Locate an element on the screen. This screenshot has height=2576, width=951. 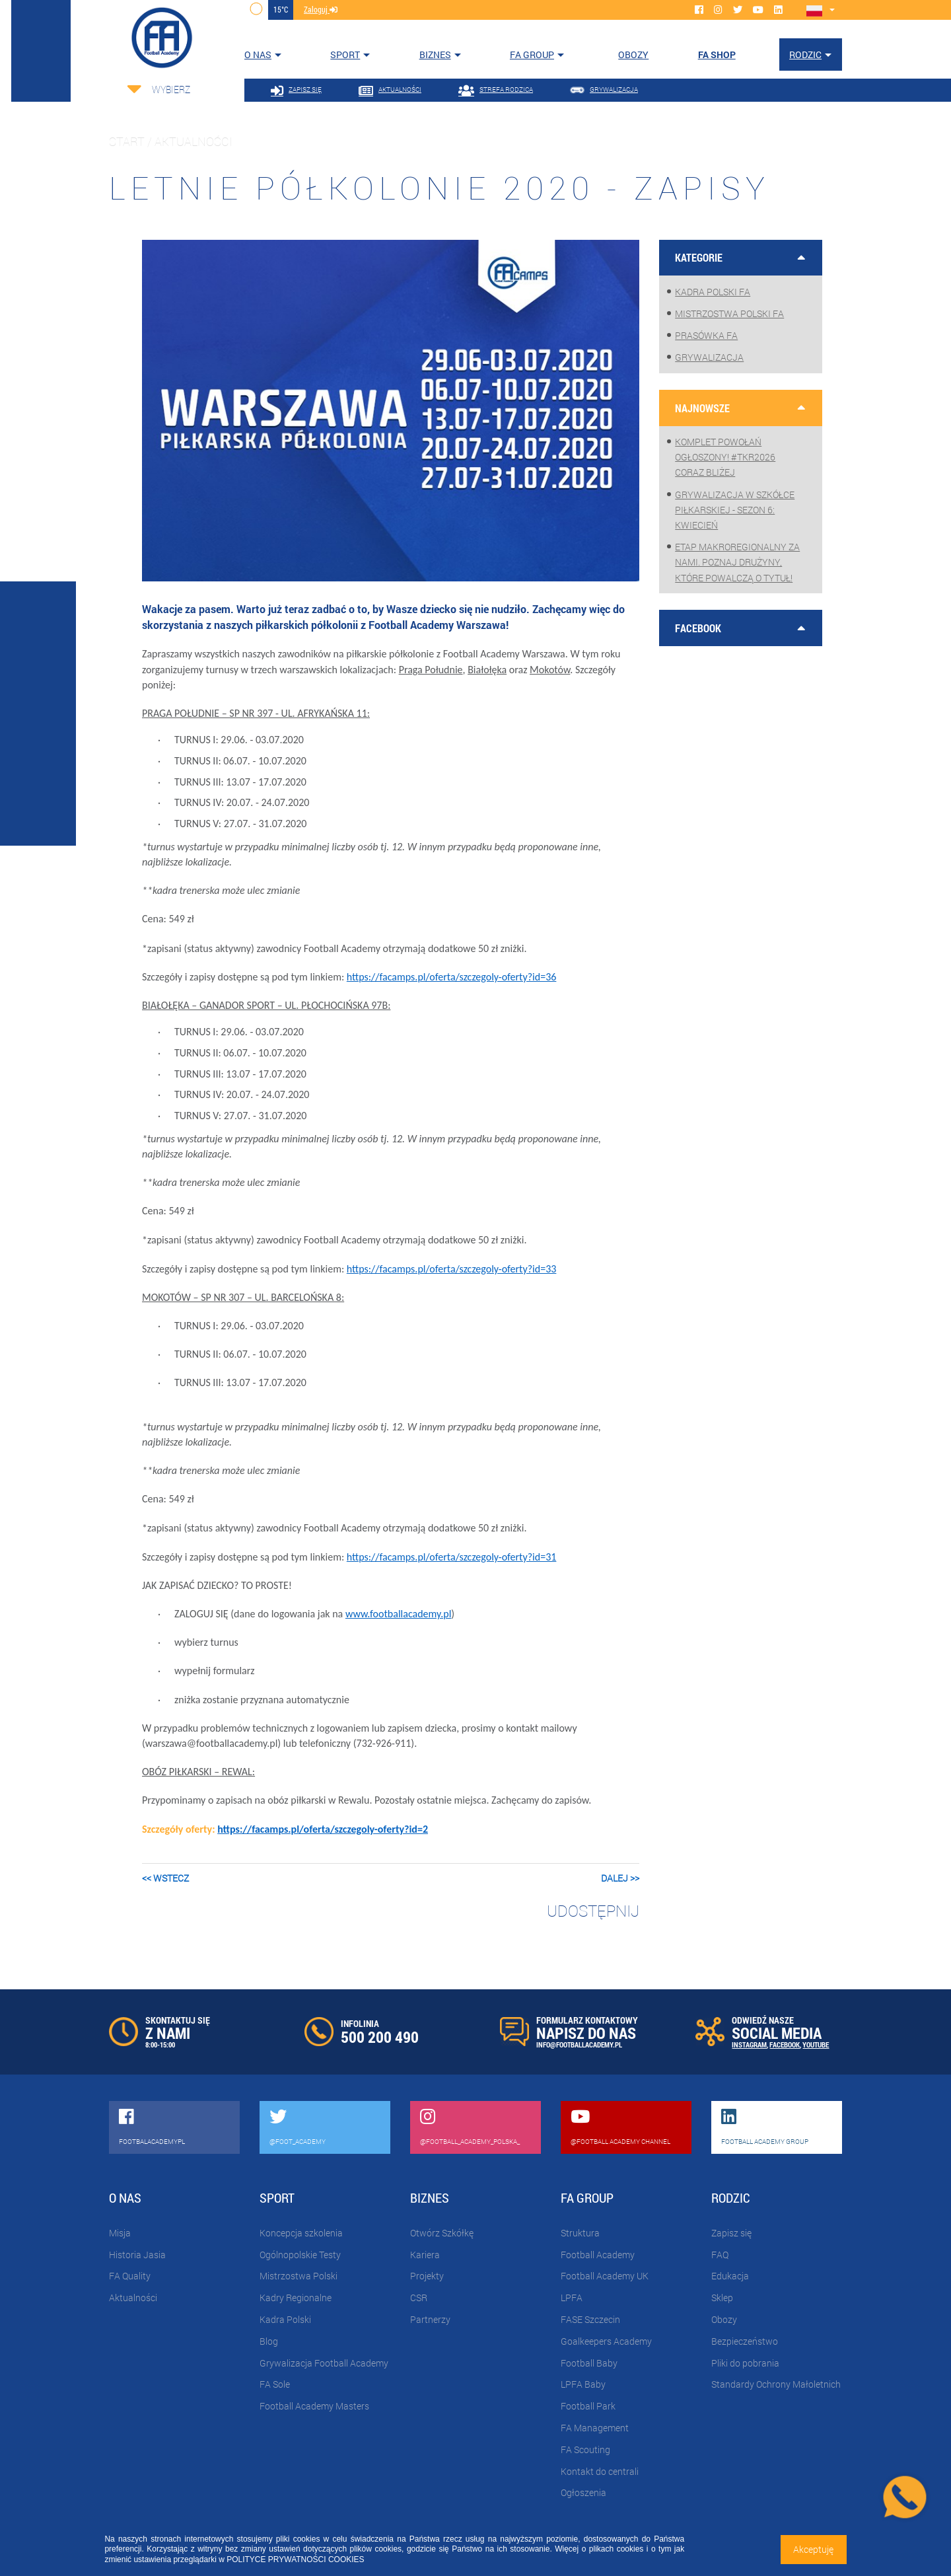
Goalkeepers Academy is located at coordinates (606, 2341).